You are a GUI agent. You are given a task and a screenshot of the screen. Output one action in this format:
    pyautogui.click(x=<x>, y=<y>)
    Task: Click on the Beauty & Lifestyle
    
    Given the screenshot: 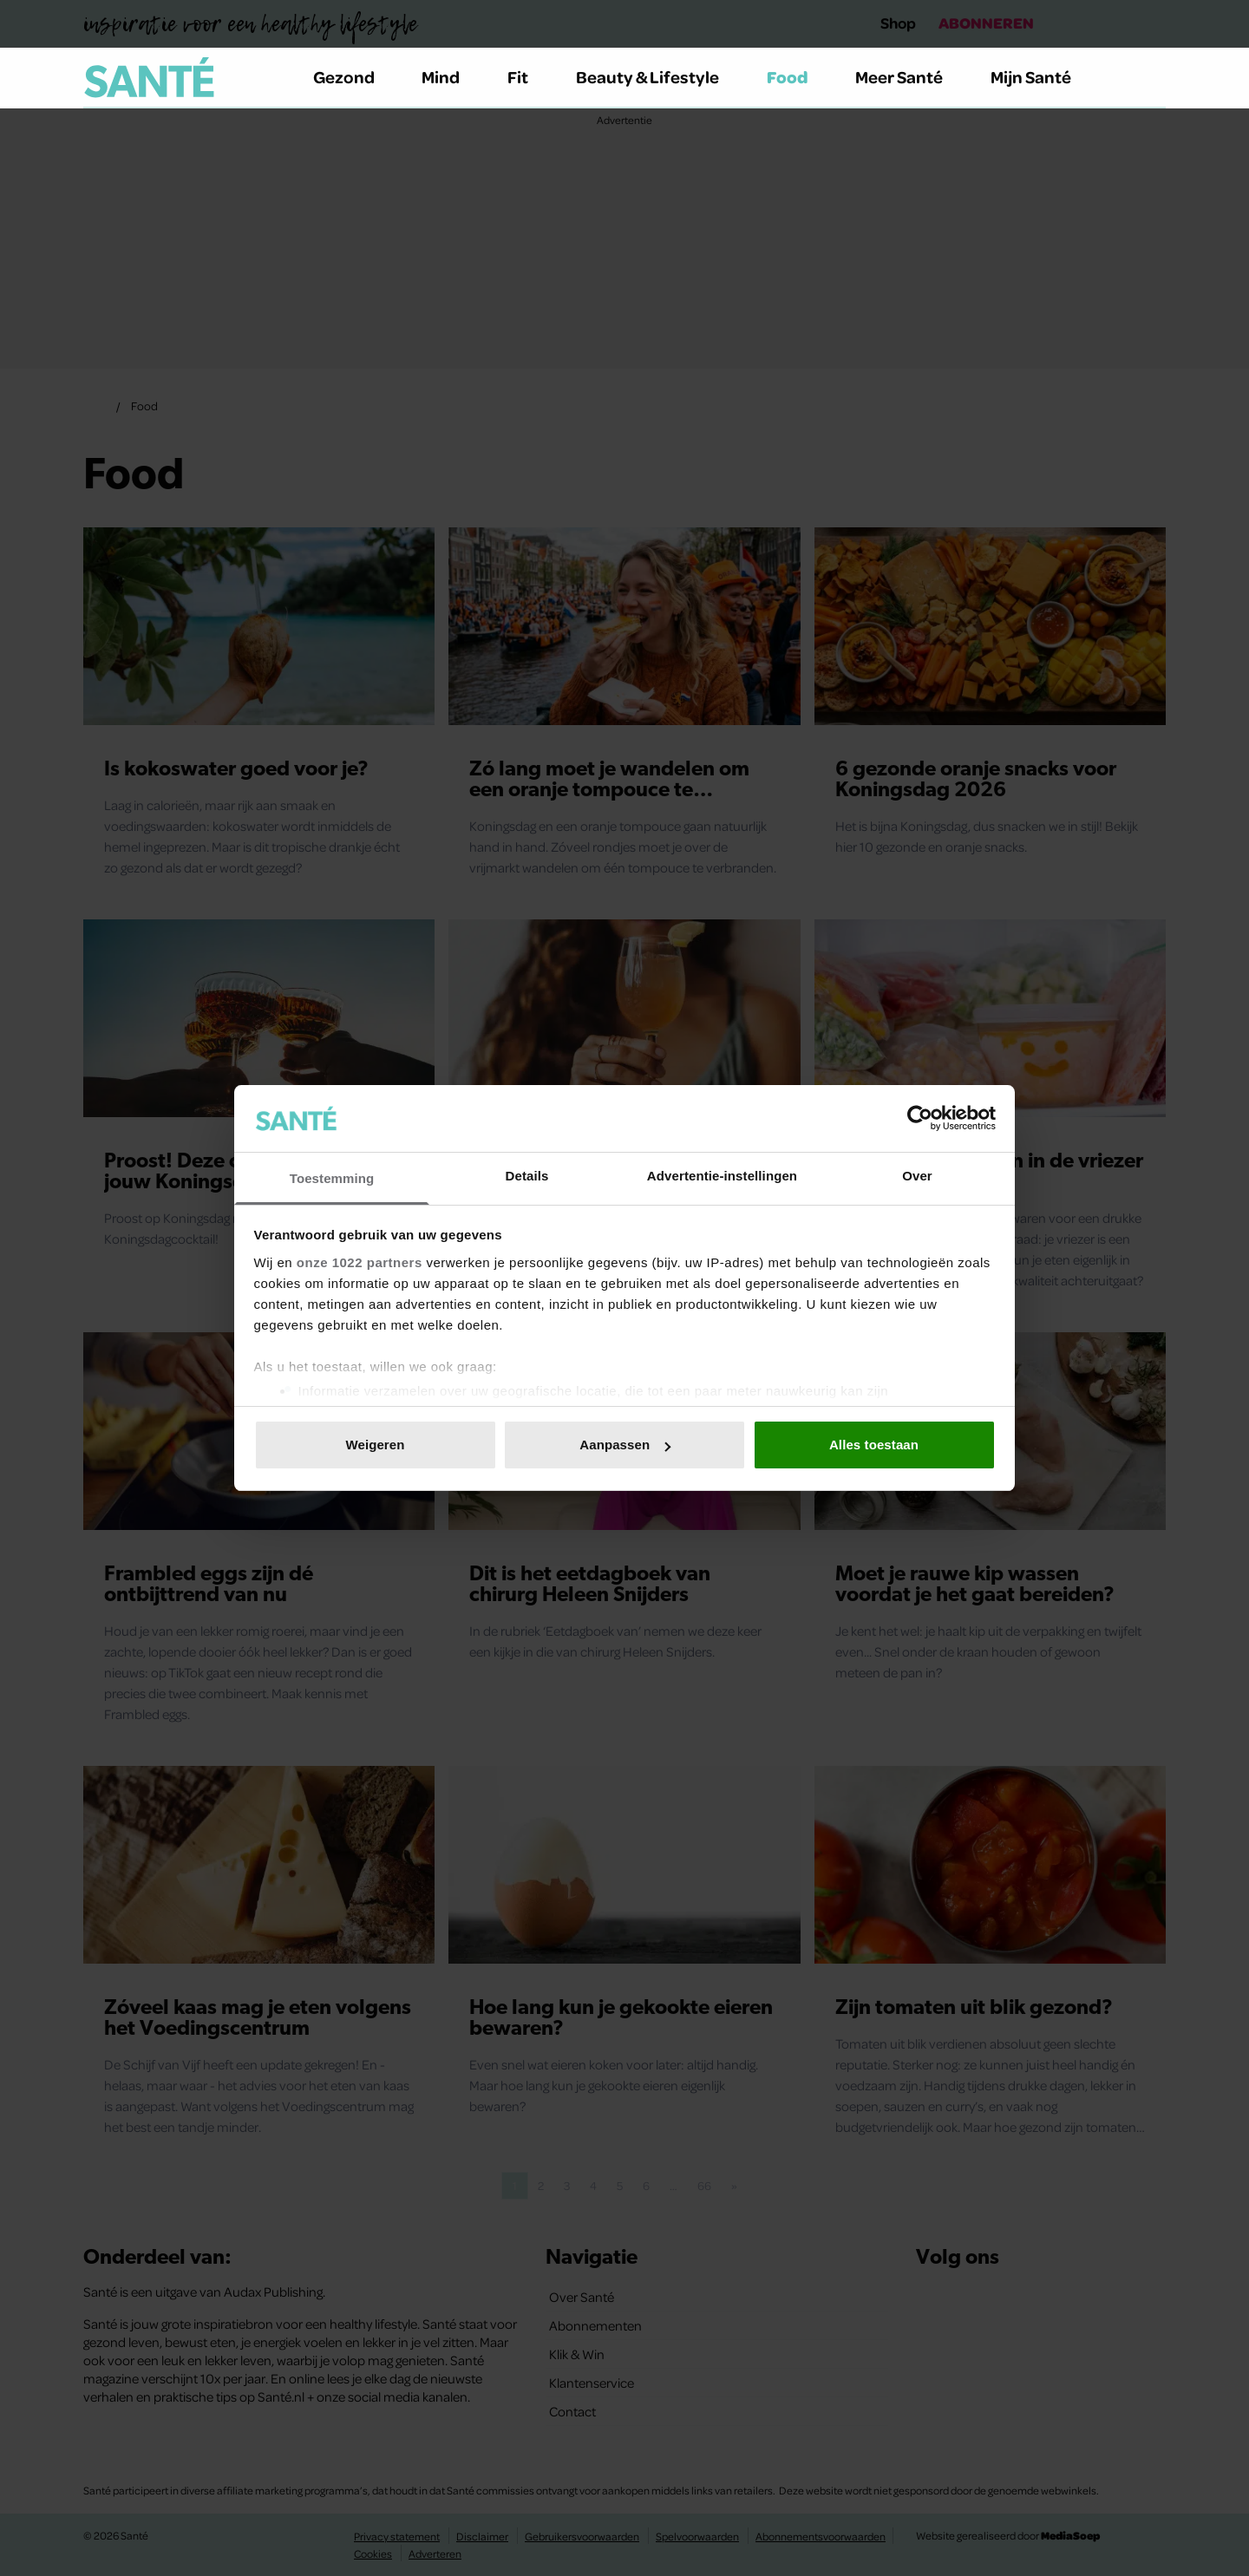 What is the action you would take?
    pyautogui.click(x=657, y=76)
    